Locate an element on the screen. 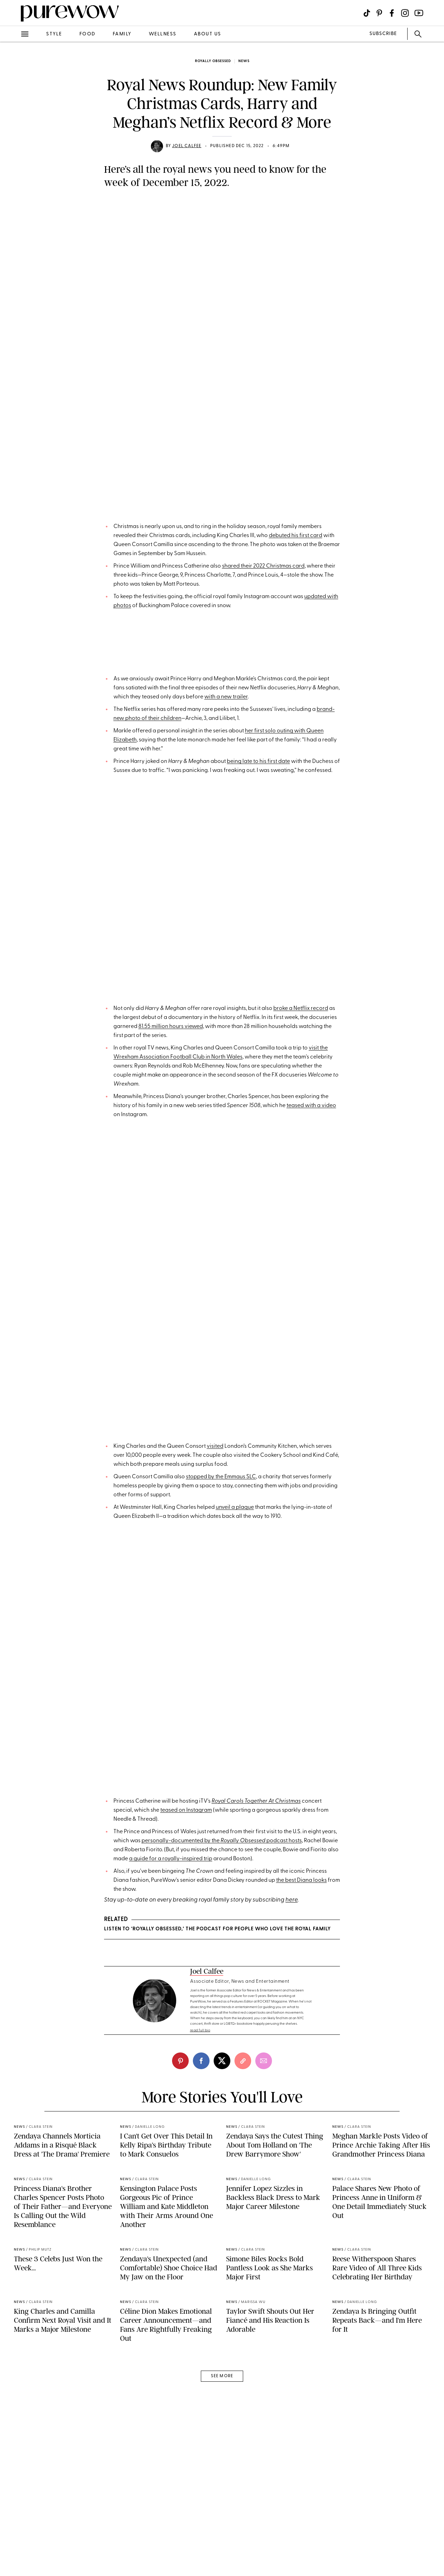 This screenshot has height=2576, width=444. SUBSCRIBE is located at coordinates (383, 33).